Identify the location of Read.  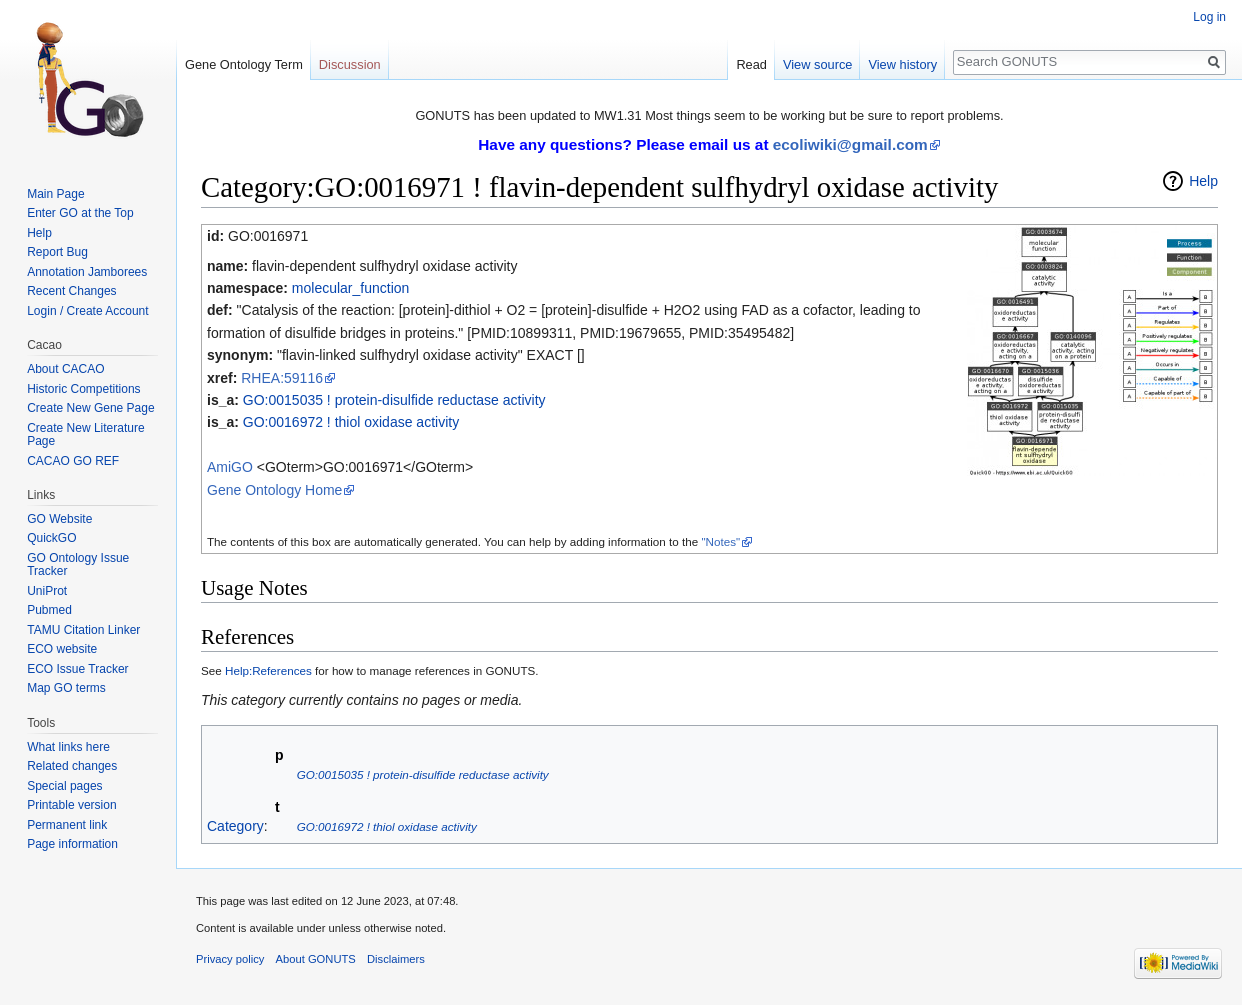
(751, 64).